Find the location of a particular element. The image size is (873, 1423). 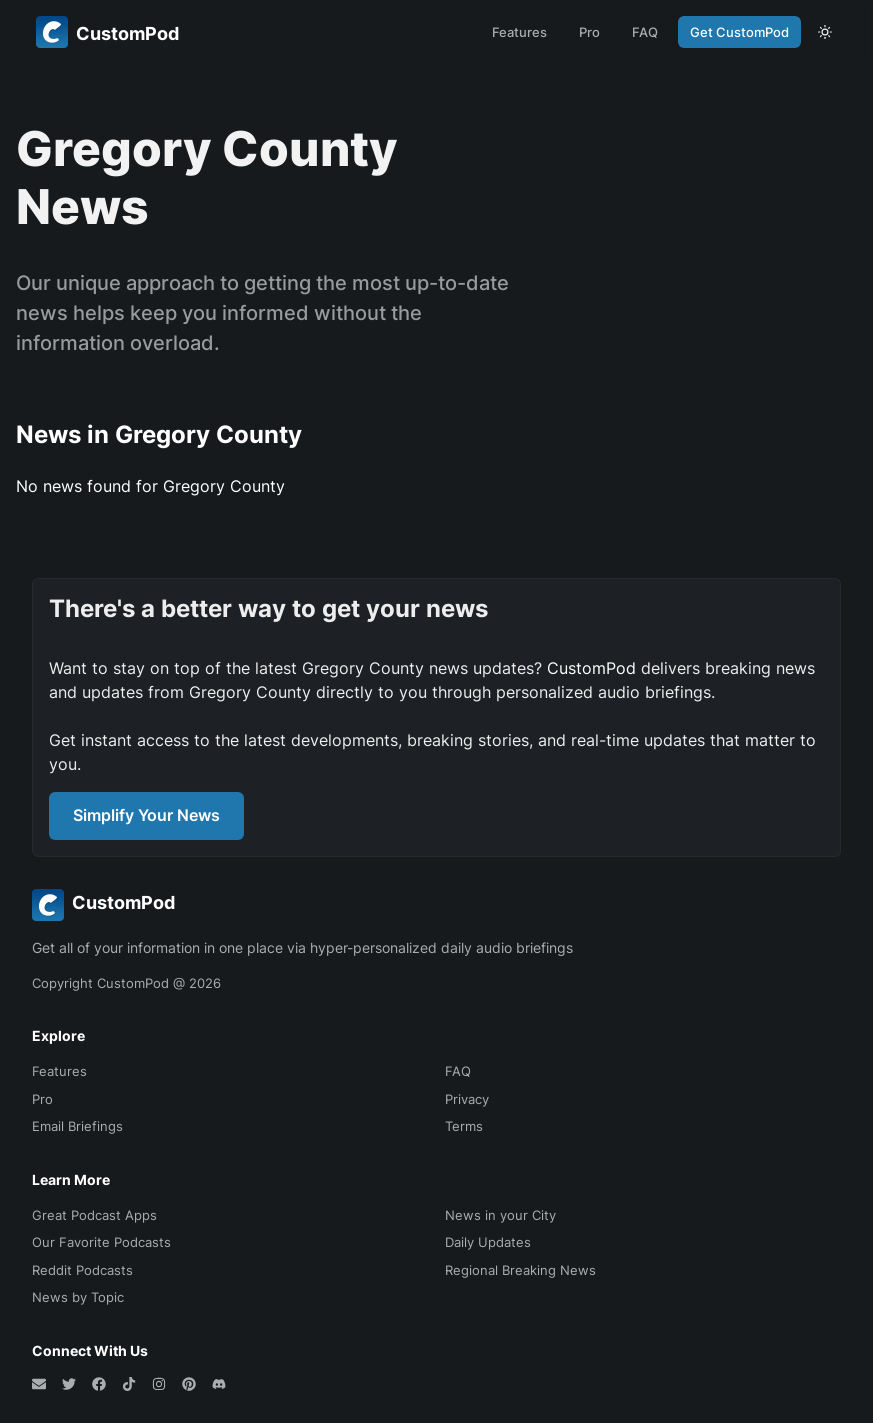

Reddit Podcasts is located at coordinates (82, 1270).